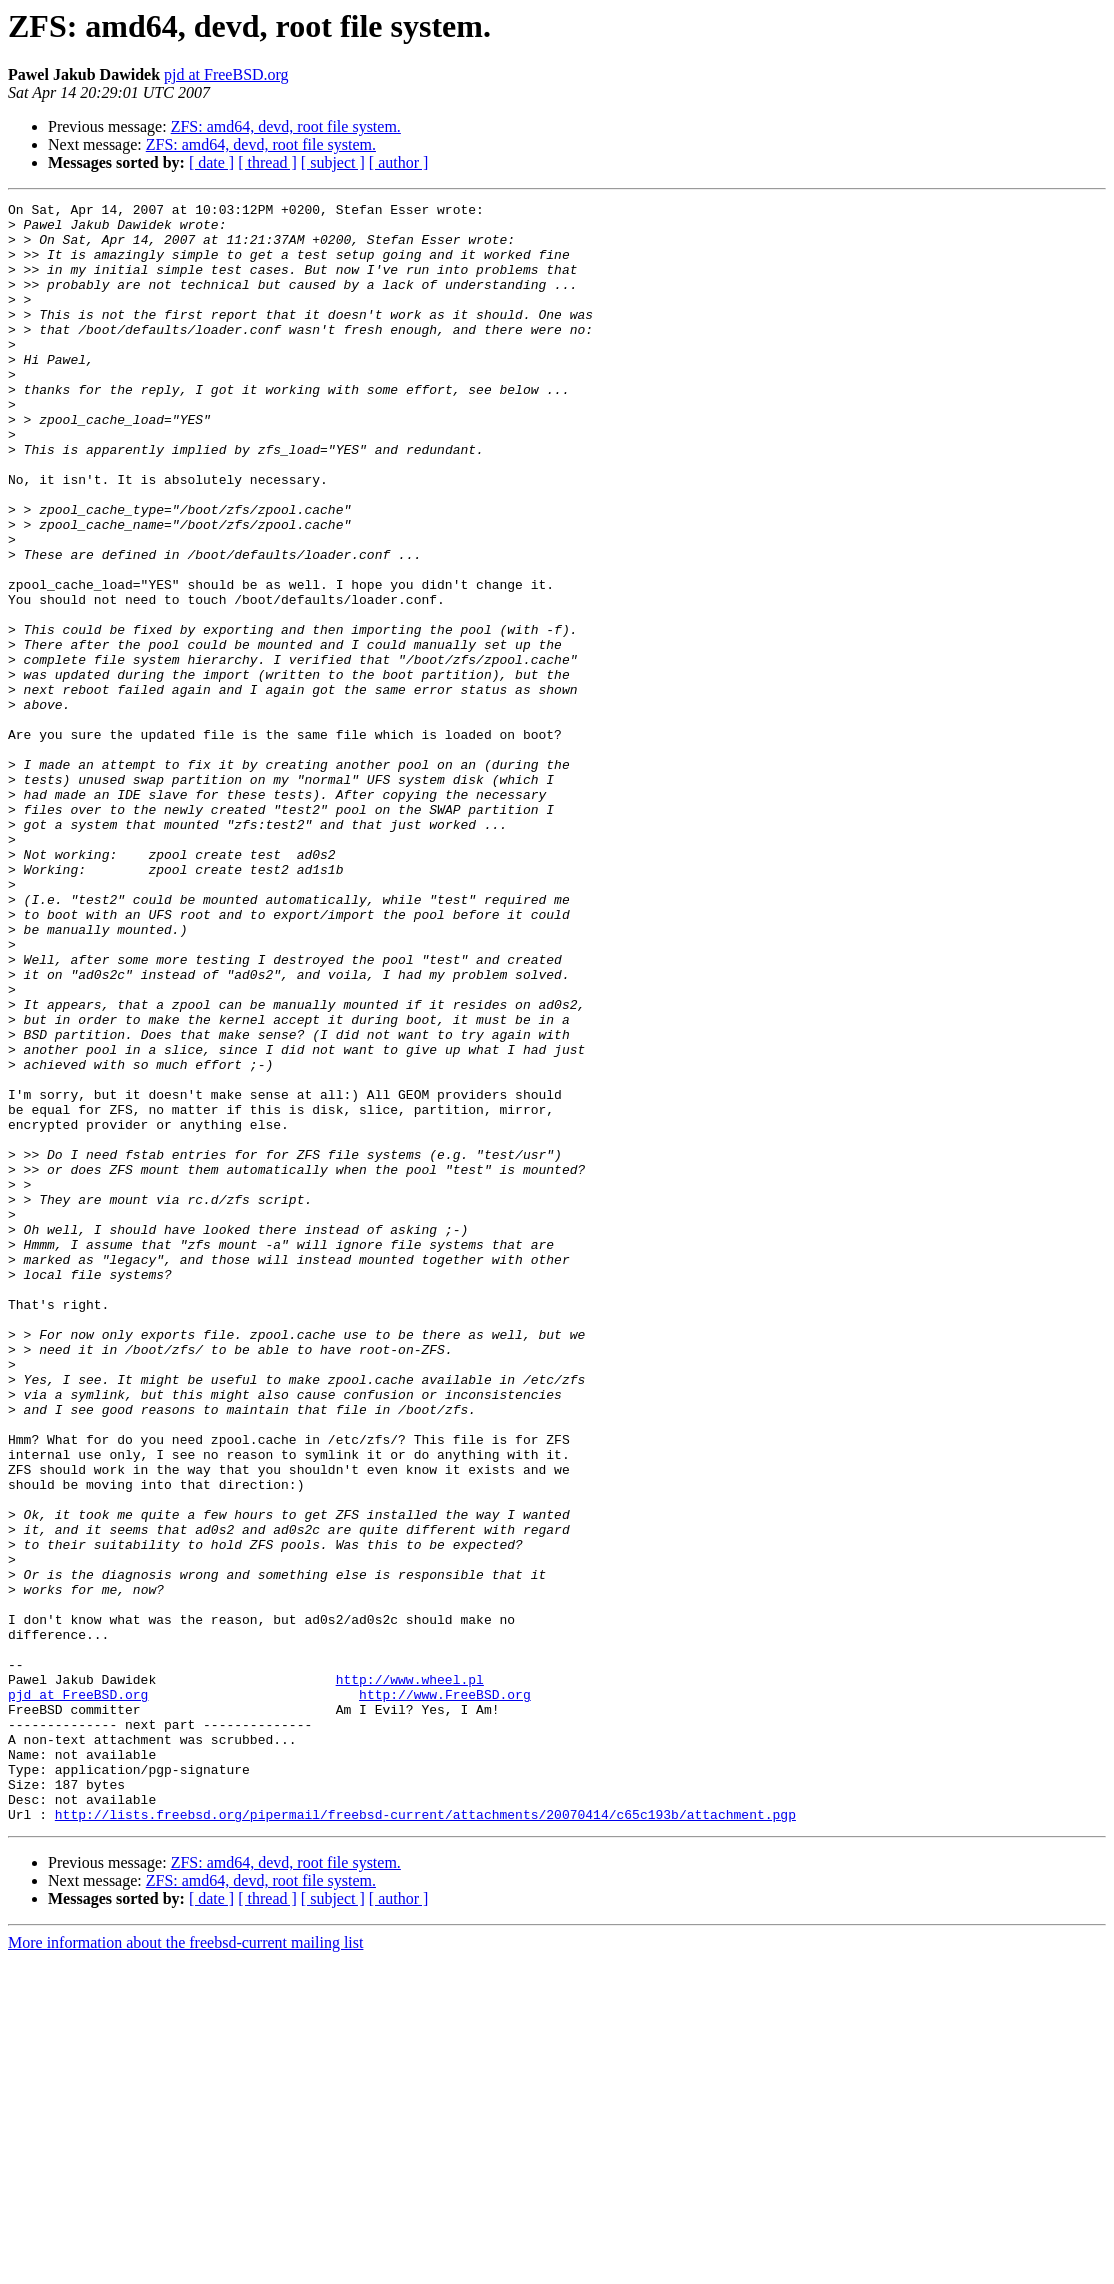 The height and width of the screenshot is (2284, 1114). I want to click on [ thread ], so click(267, 162).